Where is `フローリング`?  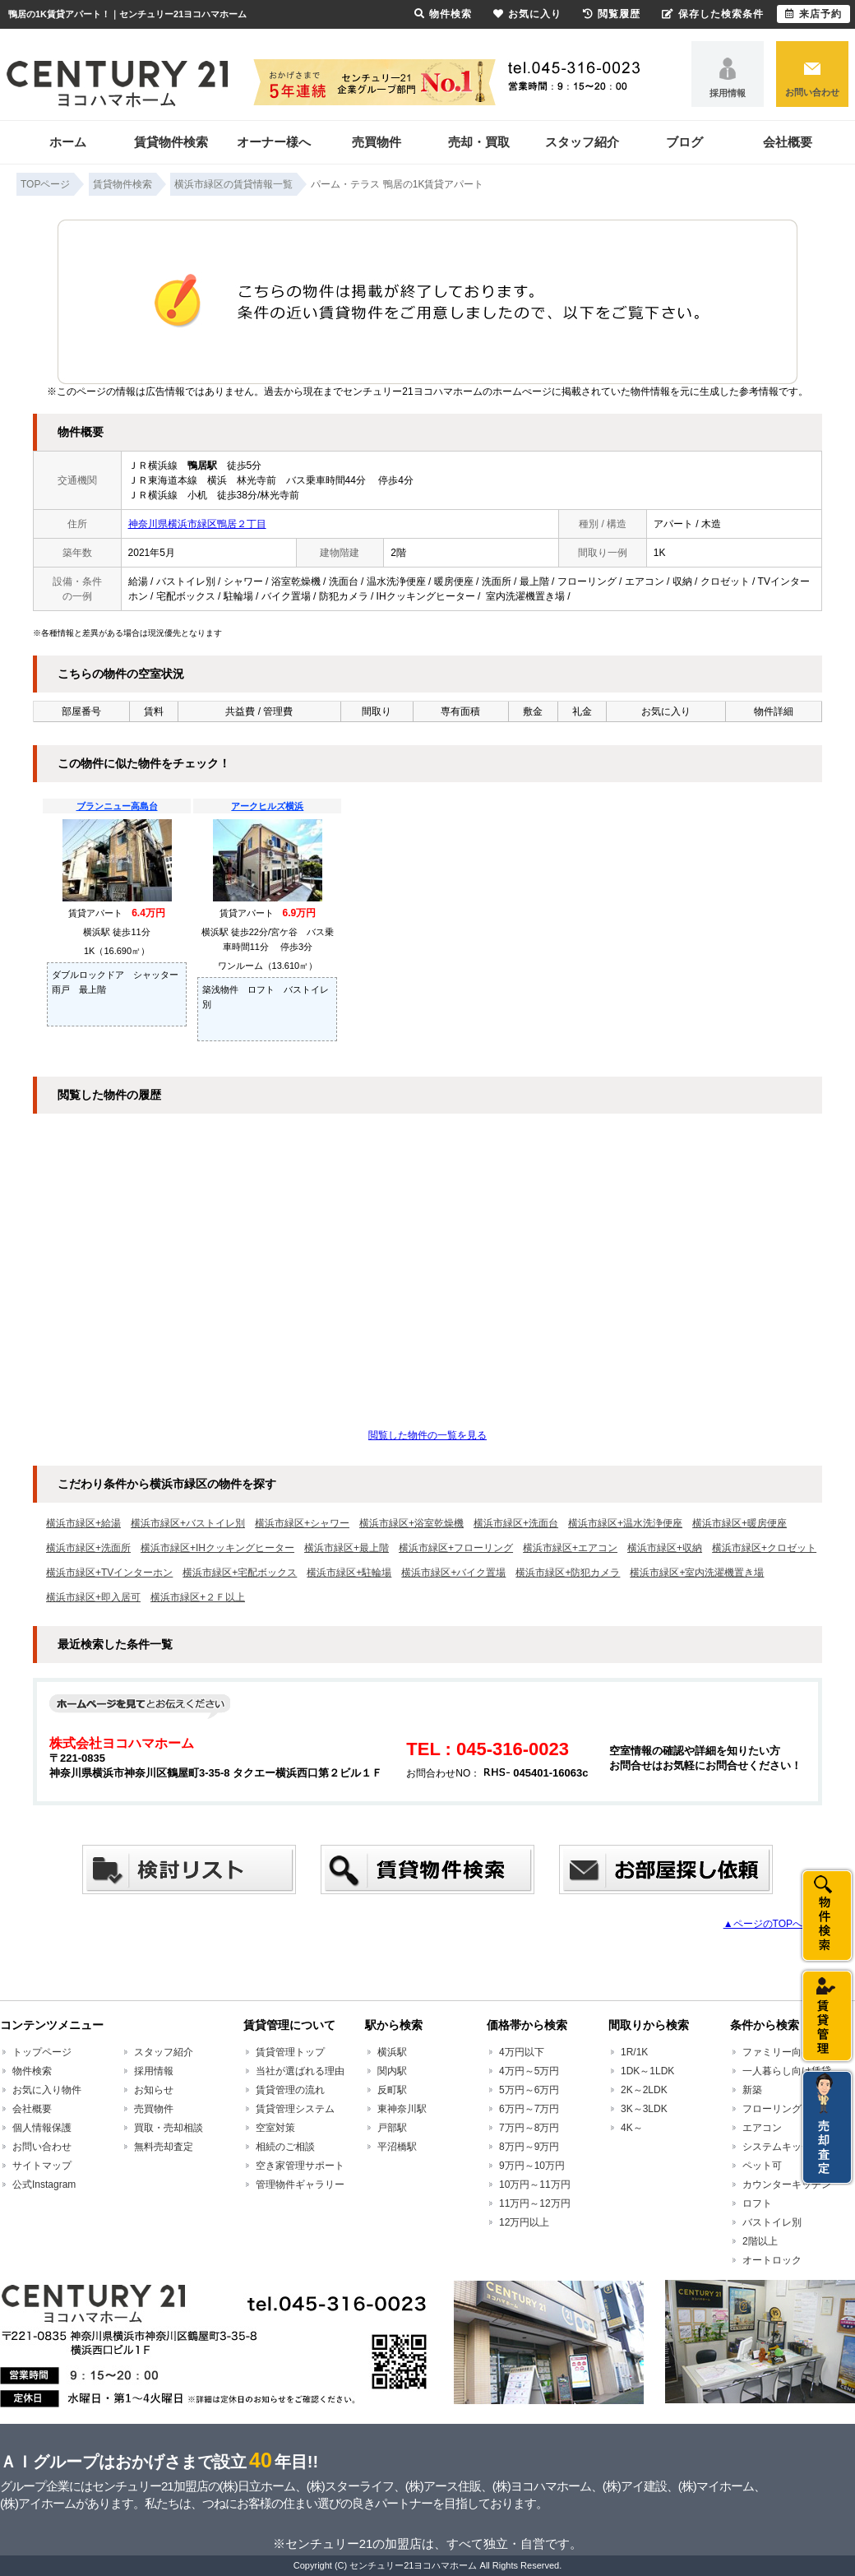 フローリング is located at coordinates (772, 2109).